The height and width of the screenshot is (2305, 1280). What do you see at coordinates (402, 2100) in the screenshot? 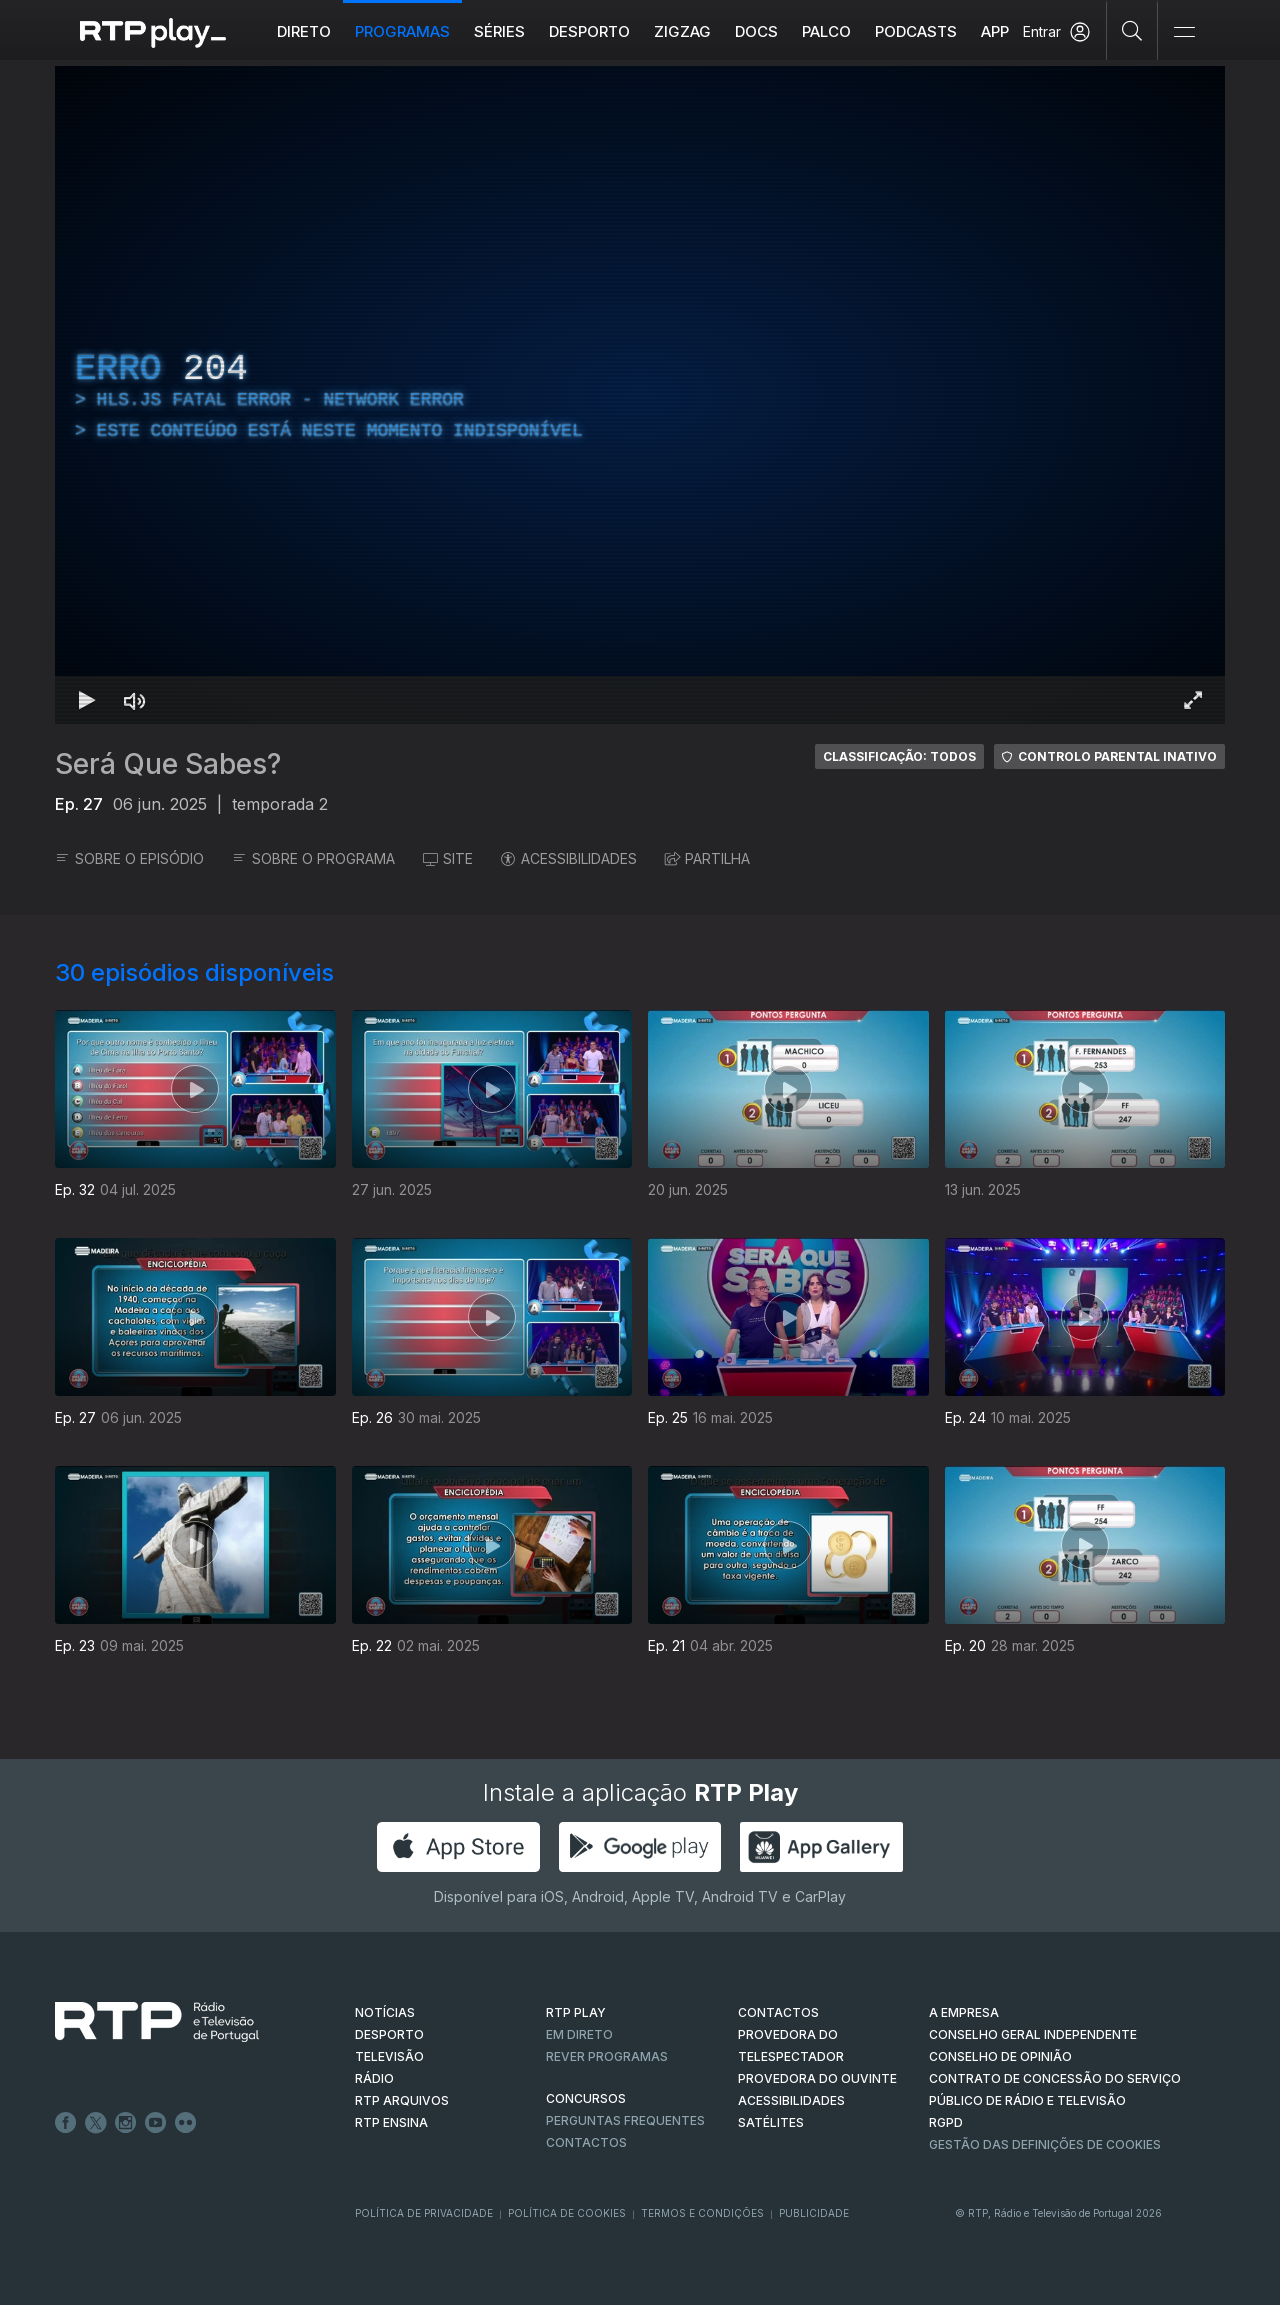
I see `RTP ARQUIVOS` at bounding box center [402, 2100].